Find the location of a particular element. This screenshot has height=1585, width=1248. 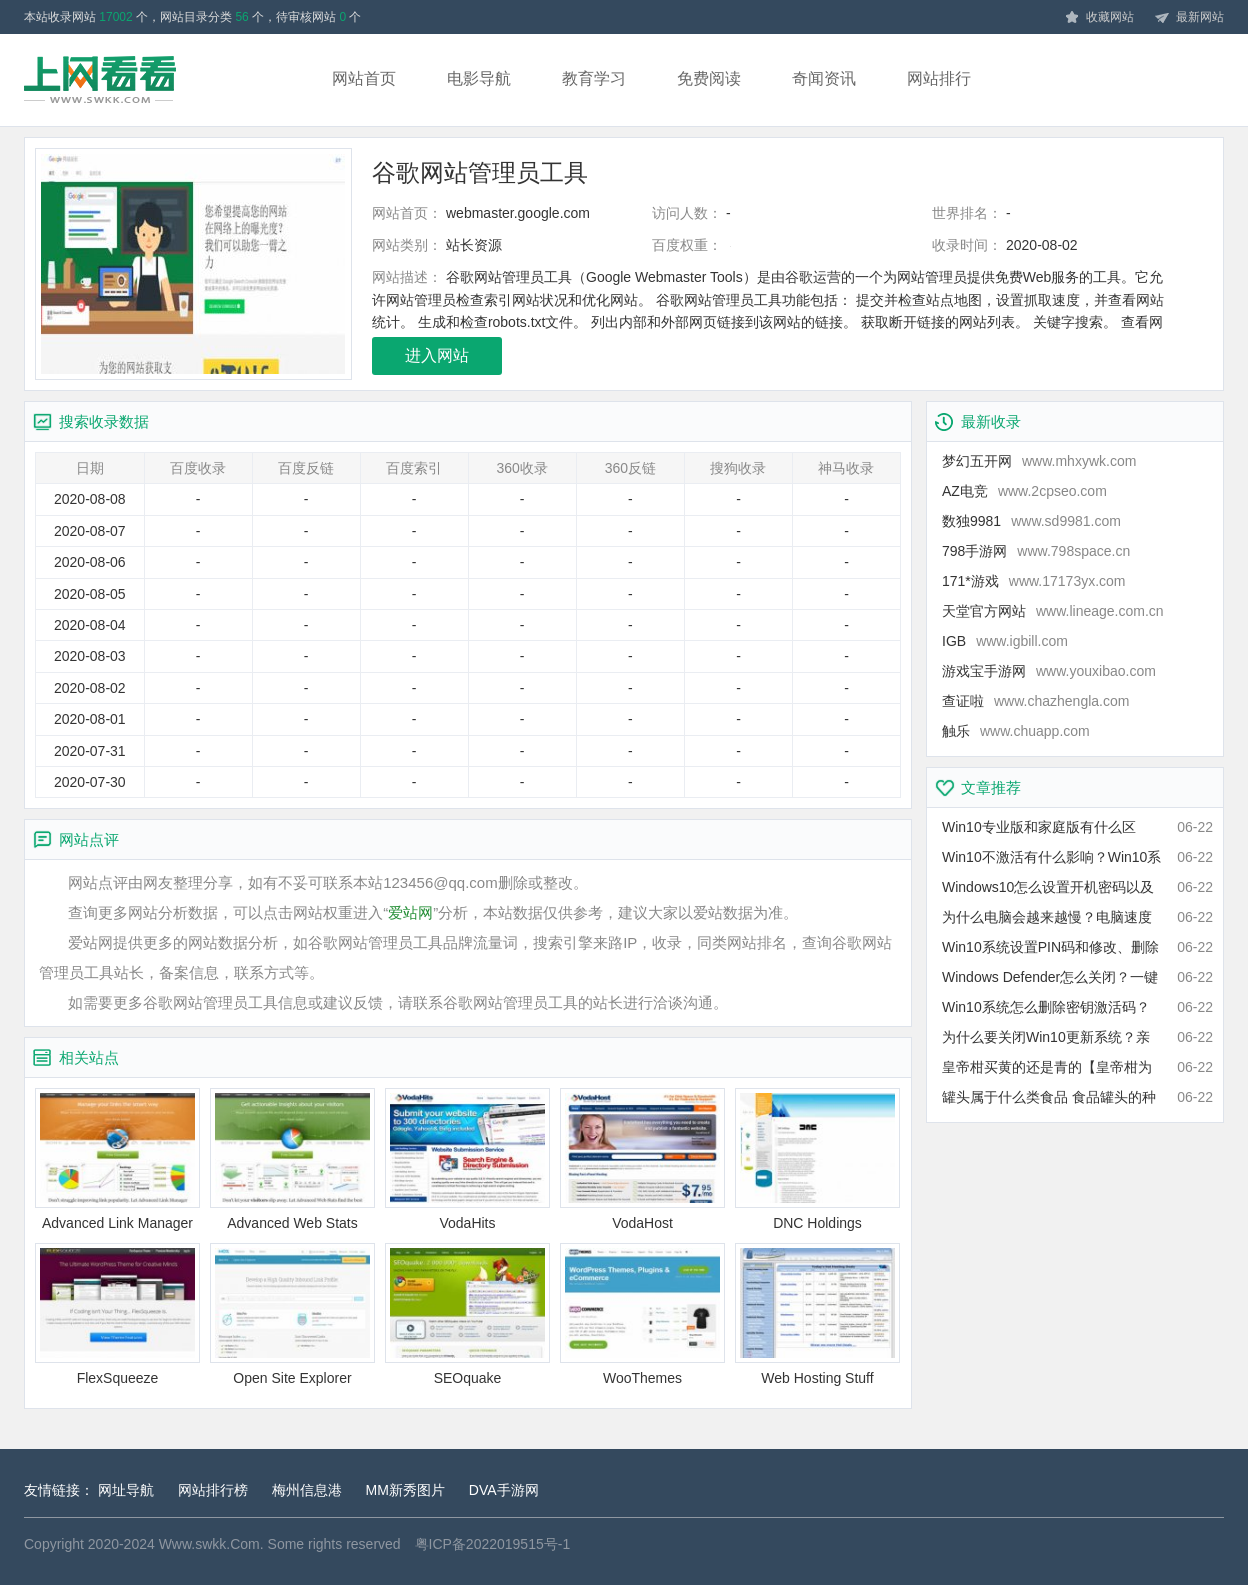

粤ICP备2022019515号-1 is located at coordinates (493, 1544).